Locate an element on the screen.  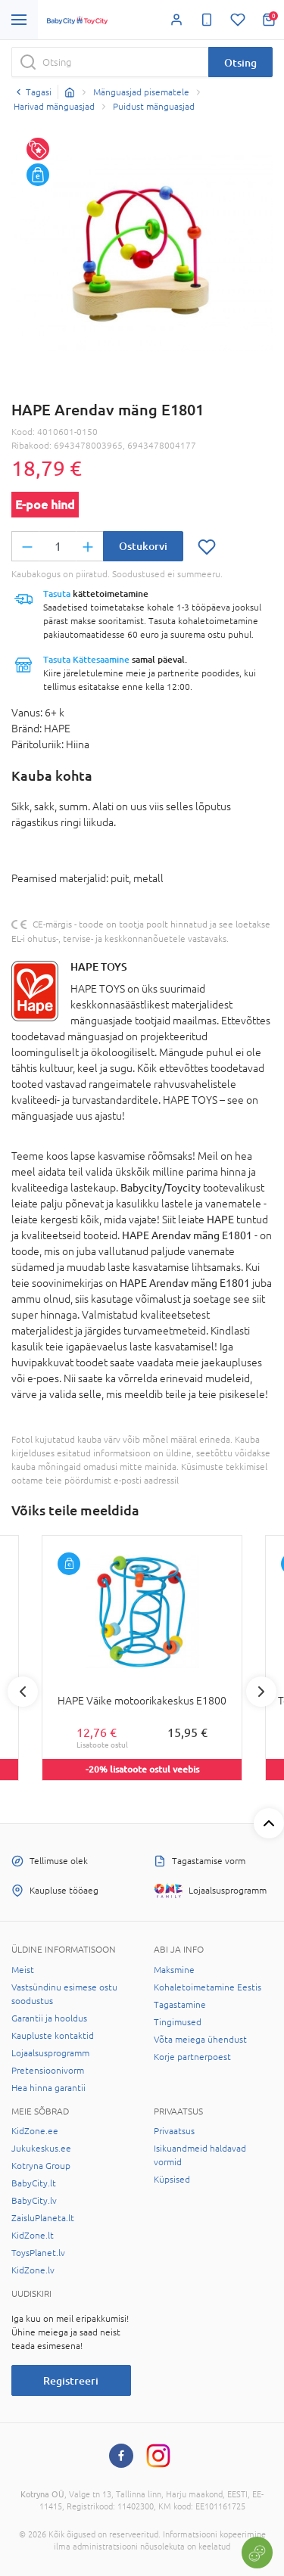
Tingimused is located at coordinates (177, 2022).